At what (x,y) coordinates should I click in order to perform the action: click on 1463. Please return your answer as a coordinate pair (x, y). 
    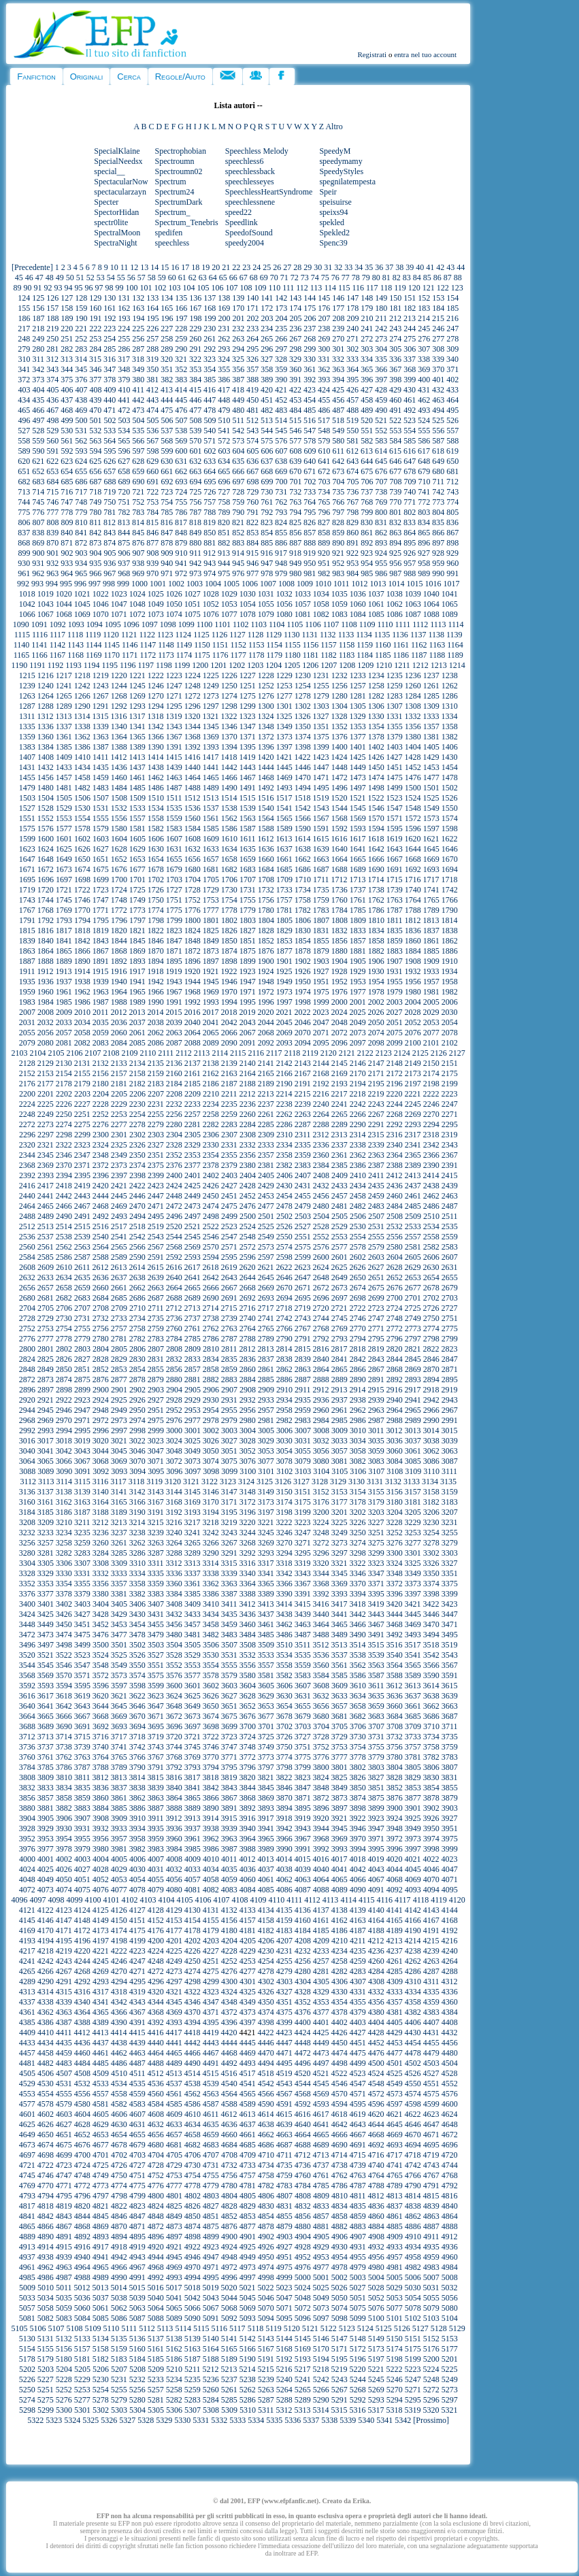
    Looking at the image, I should click on (174, 777).